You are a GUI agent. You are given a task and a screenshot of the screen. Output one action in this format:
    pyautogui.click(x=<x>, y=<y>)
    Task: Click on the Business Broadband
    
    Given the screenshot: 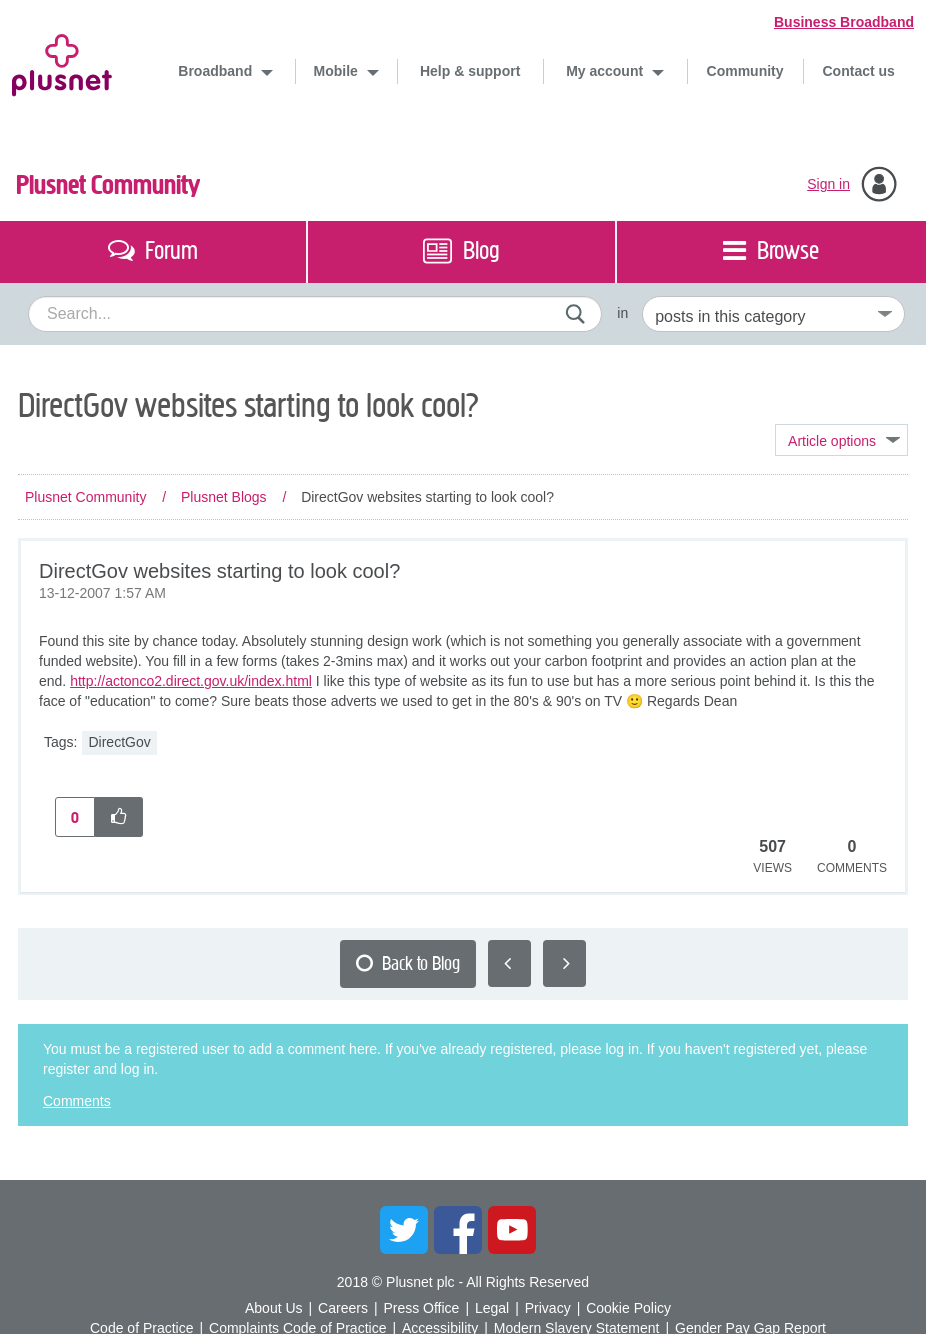 What is the action you would take?
    pyautogui.click(x=844, y=22)
    